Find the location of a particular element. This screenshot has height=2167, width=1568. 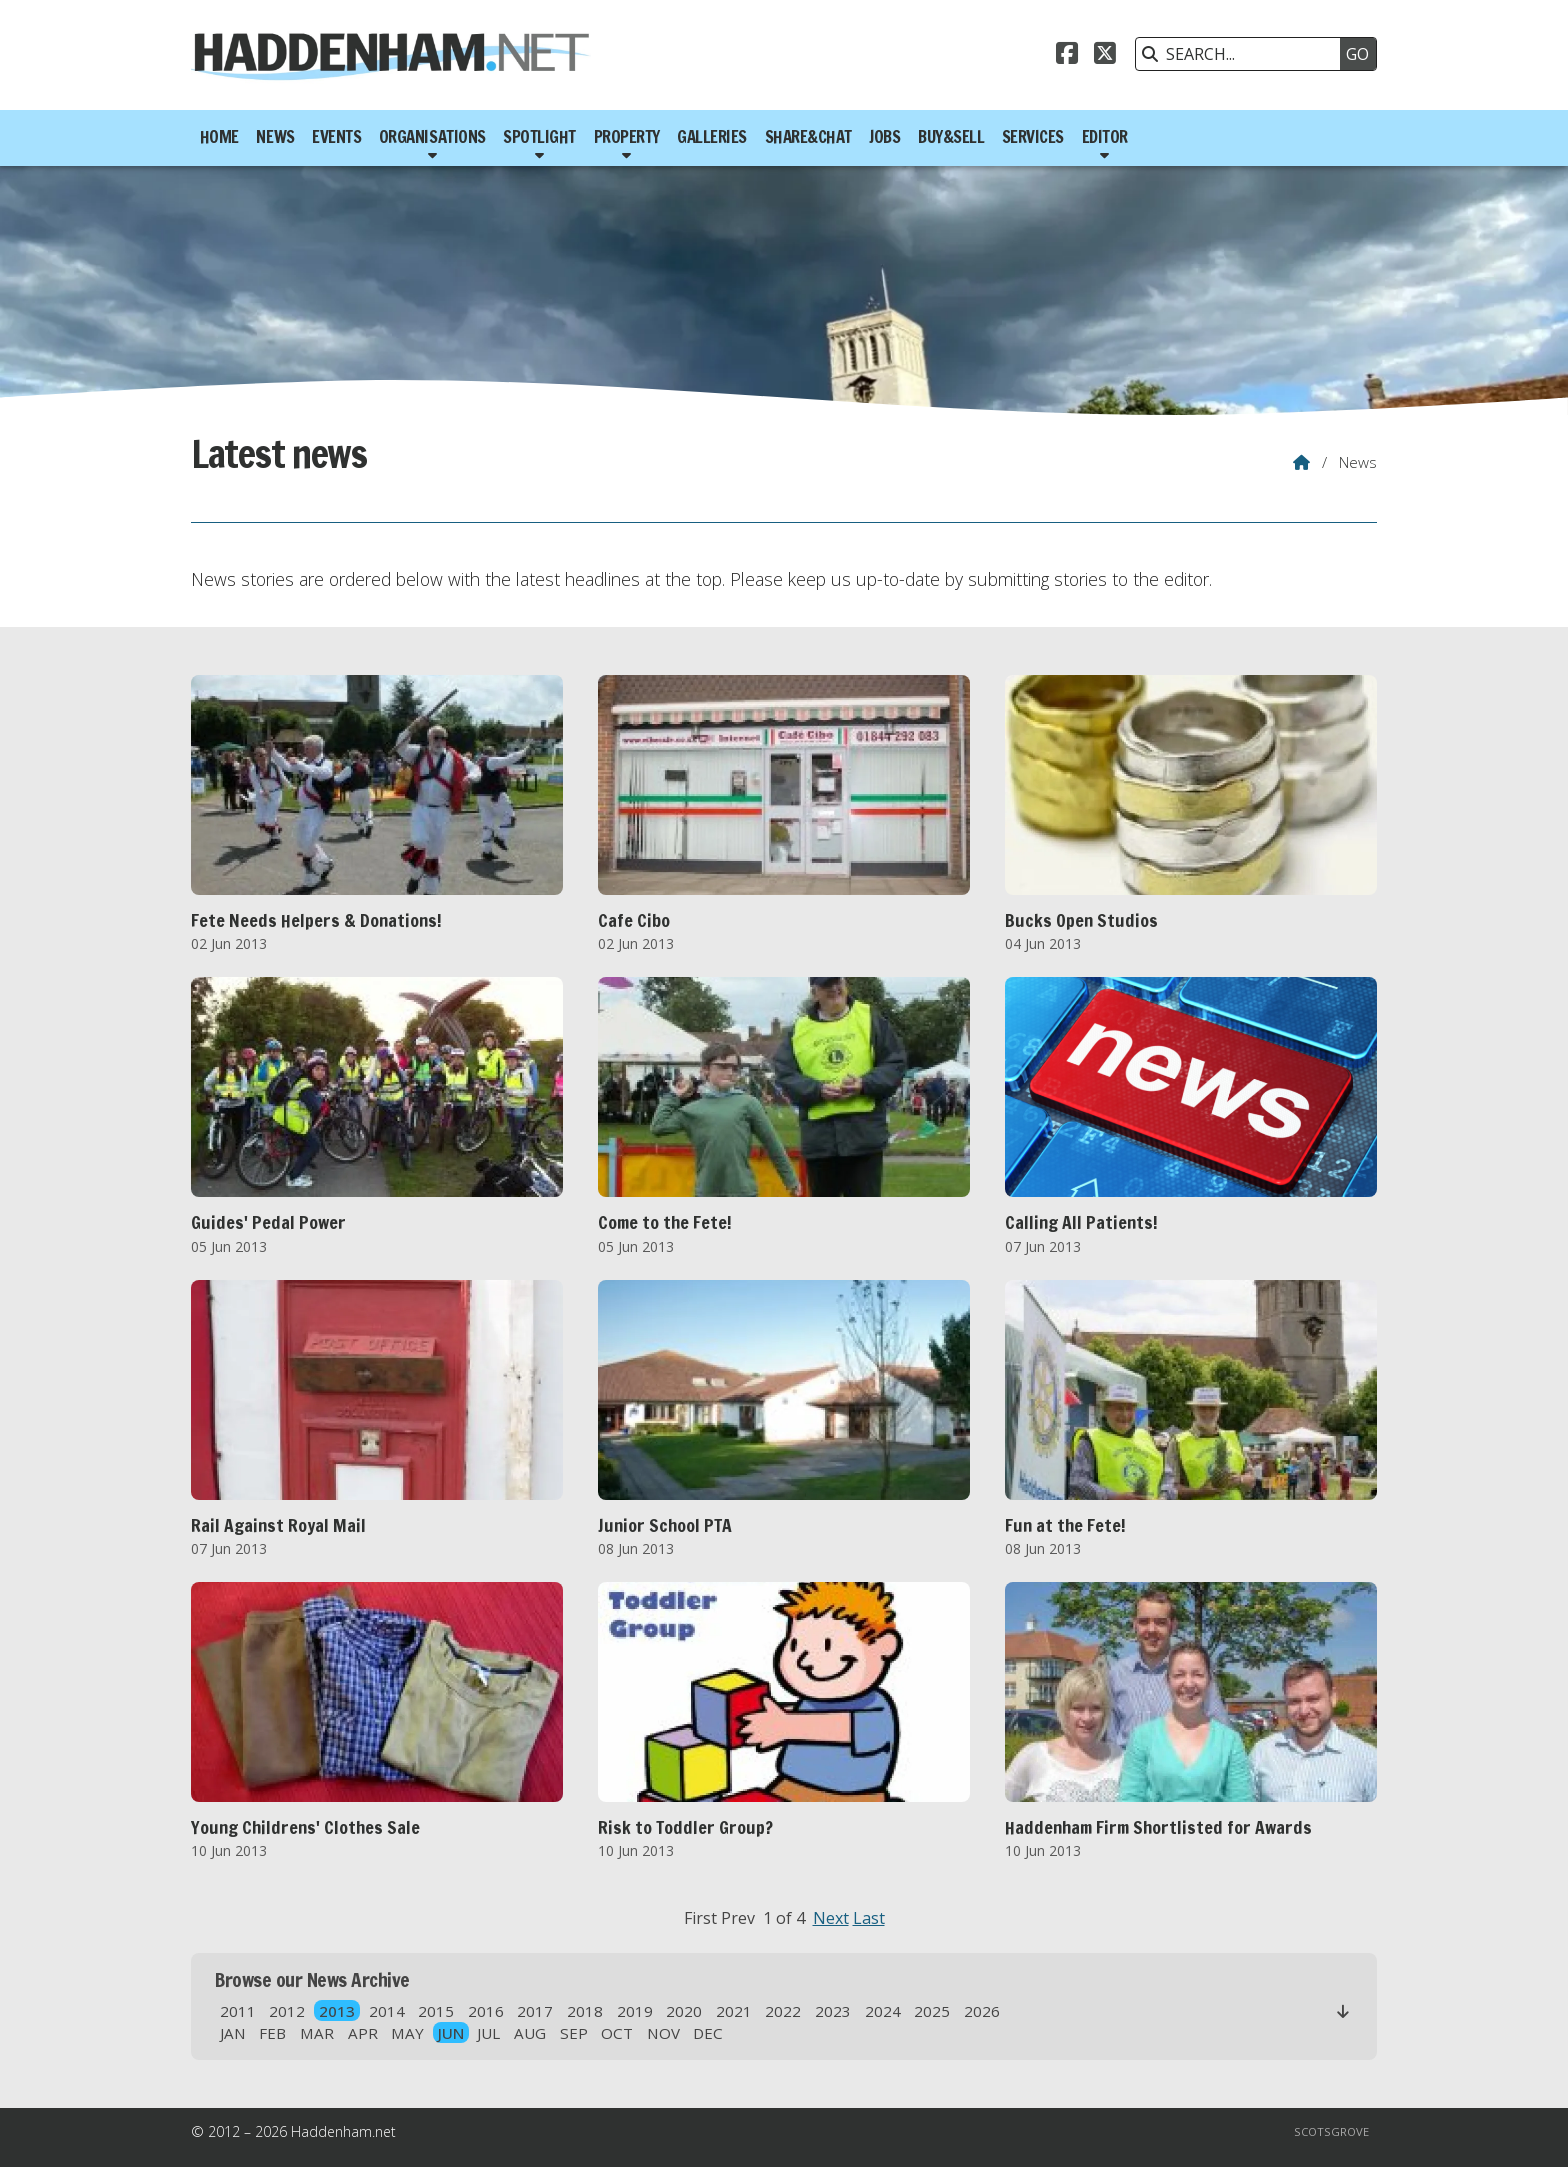

Last is located at coordinates (869, 1918).